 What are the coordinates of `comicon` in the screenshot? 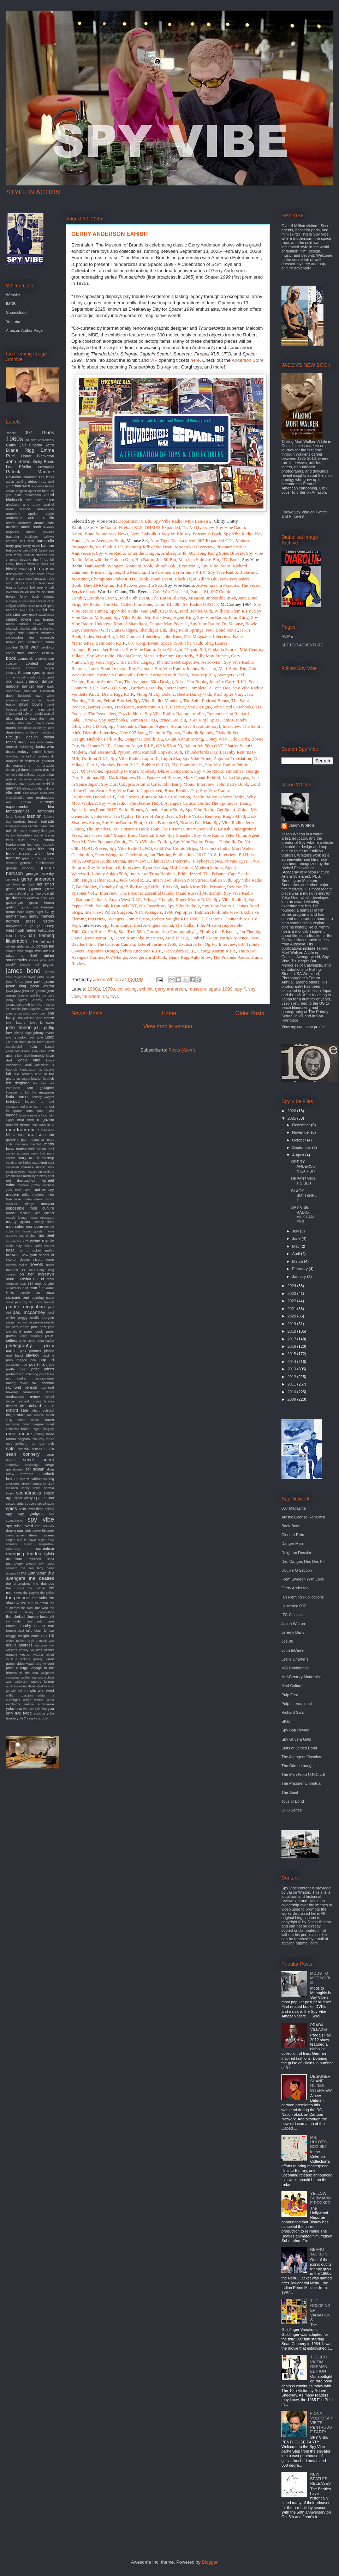 It's located at (12, 663).